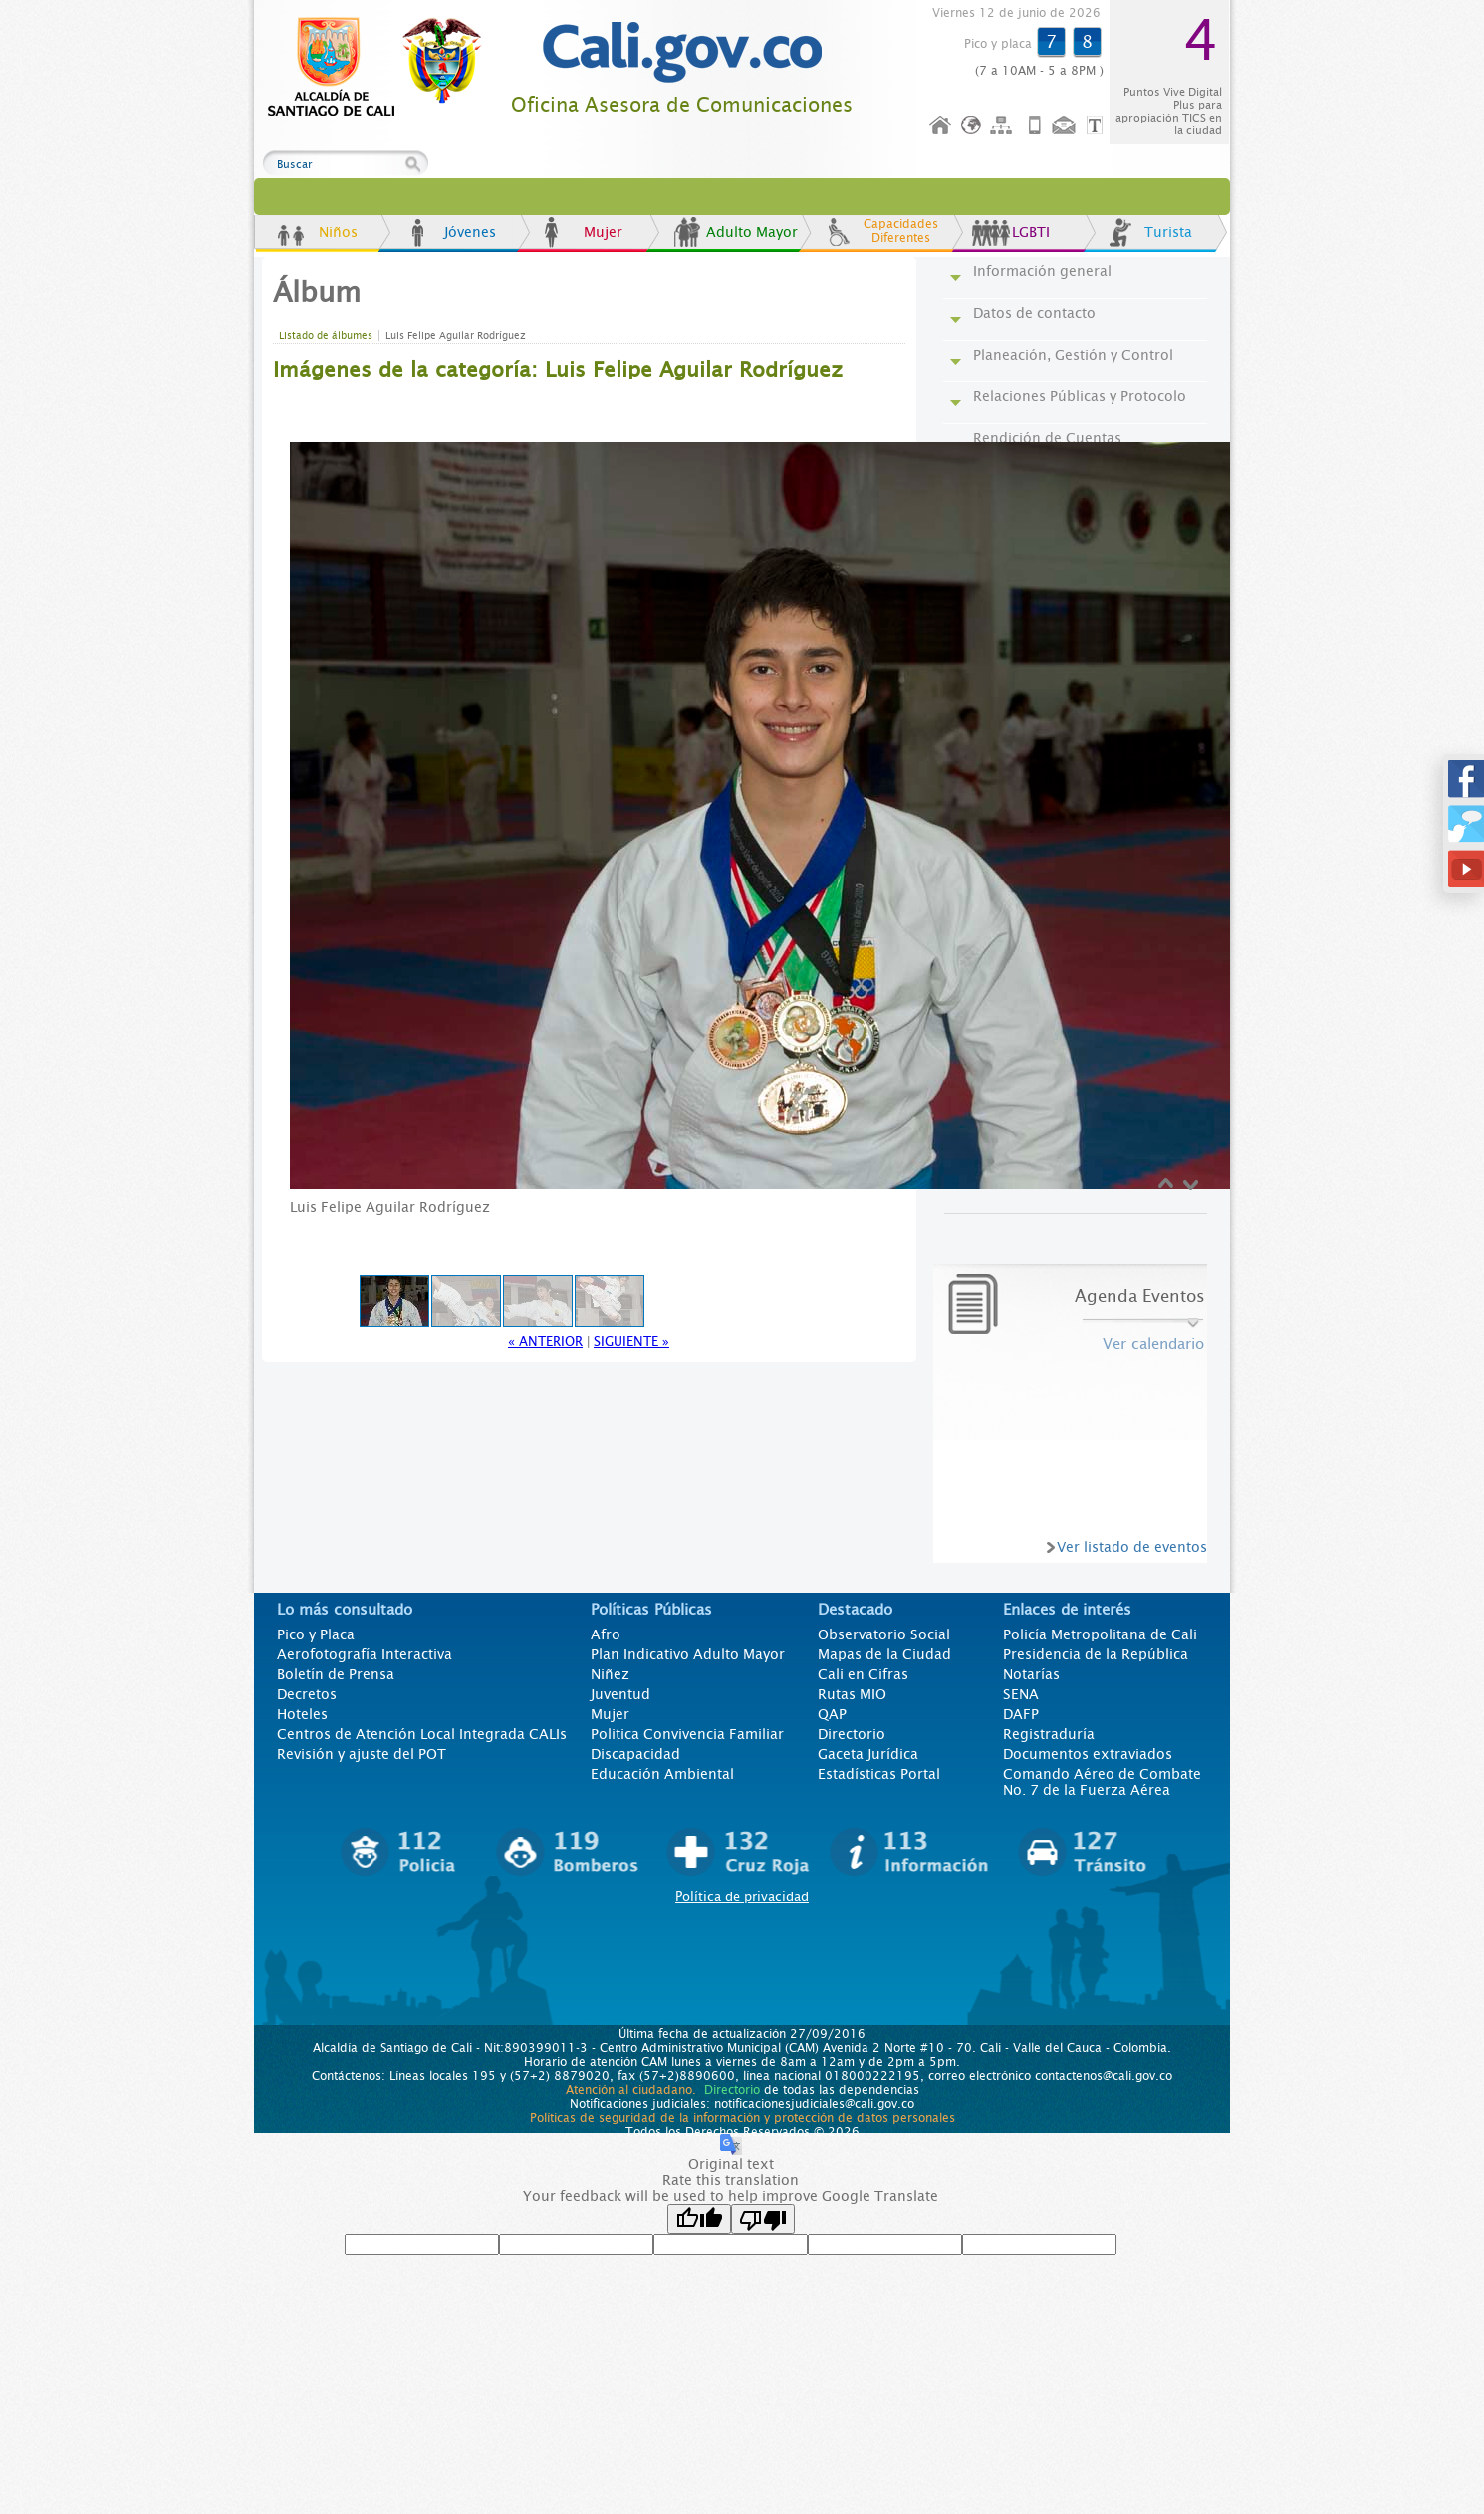  Describe the element at coordinates (335, 1674) in the screenshot. I see `Boletín de Prensa` at that location.